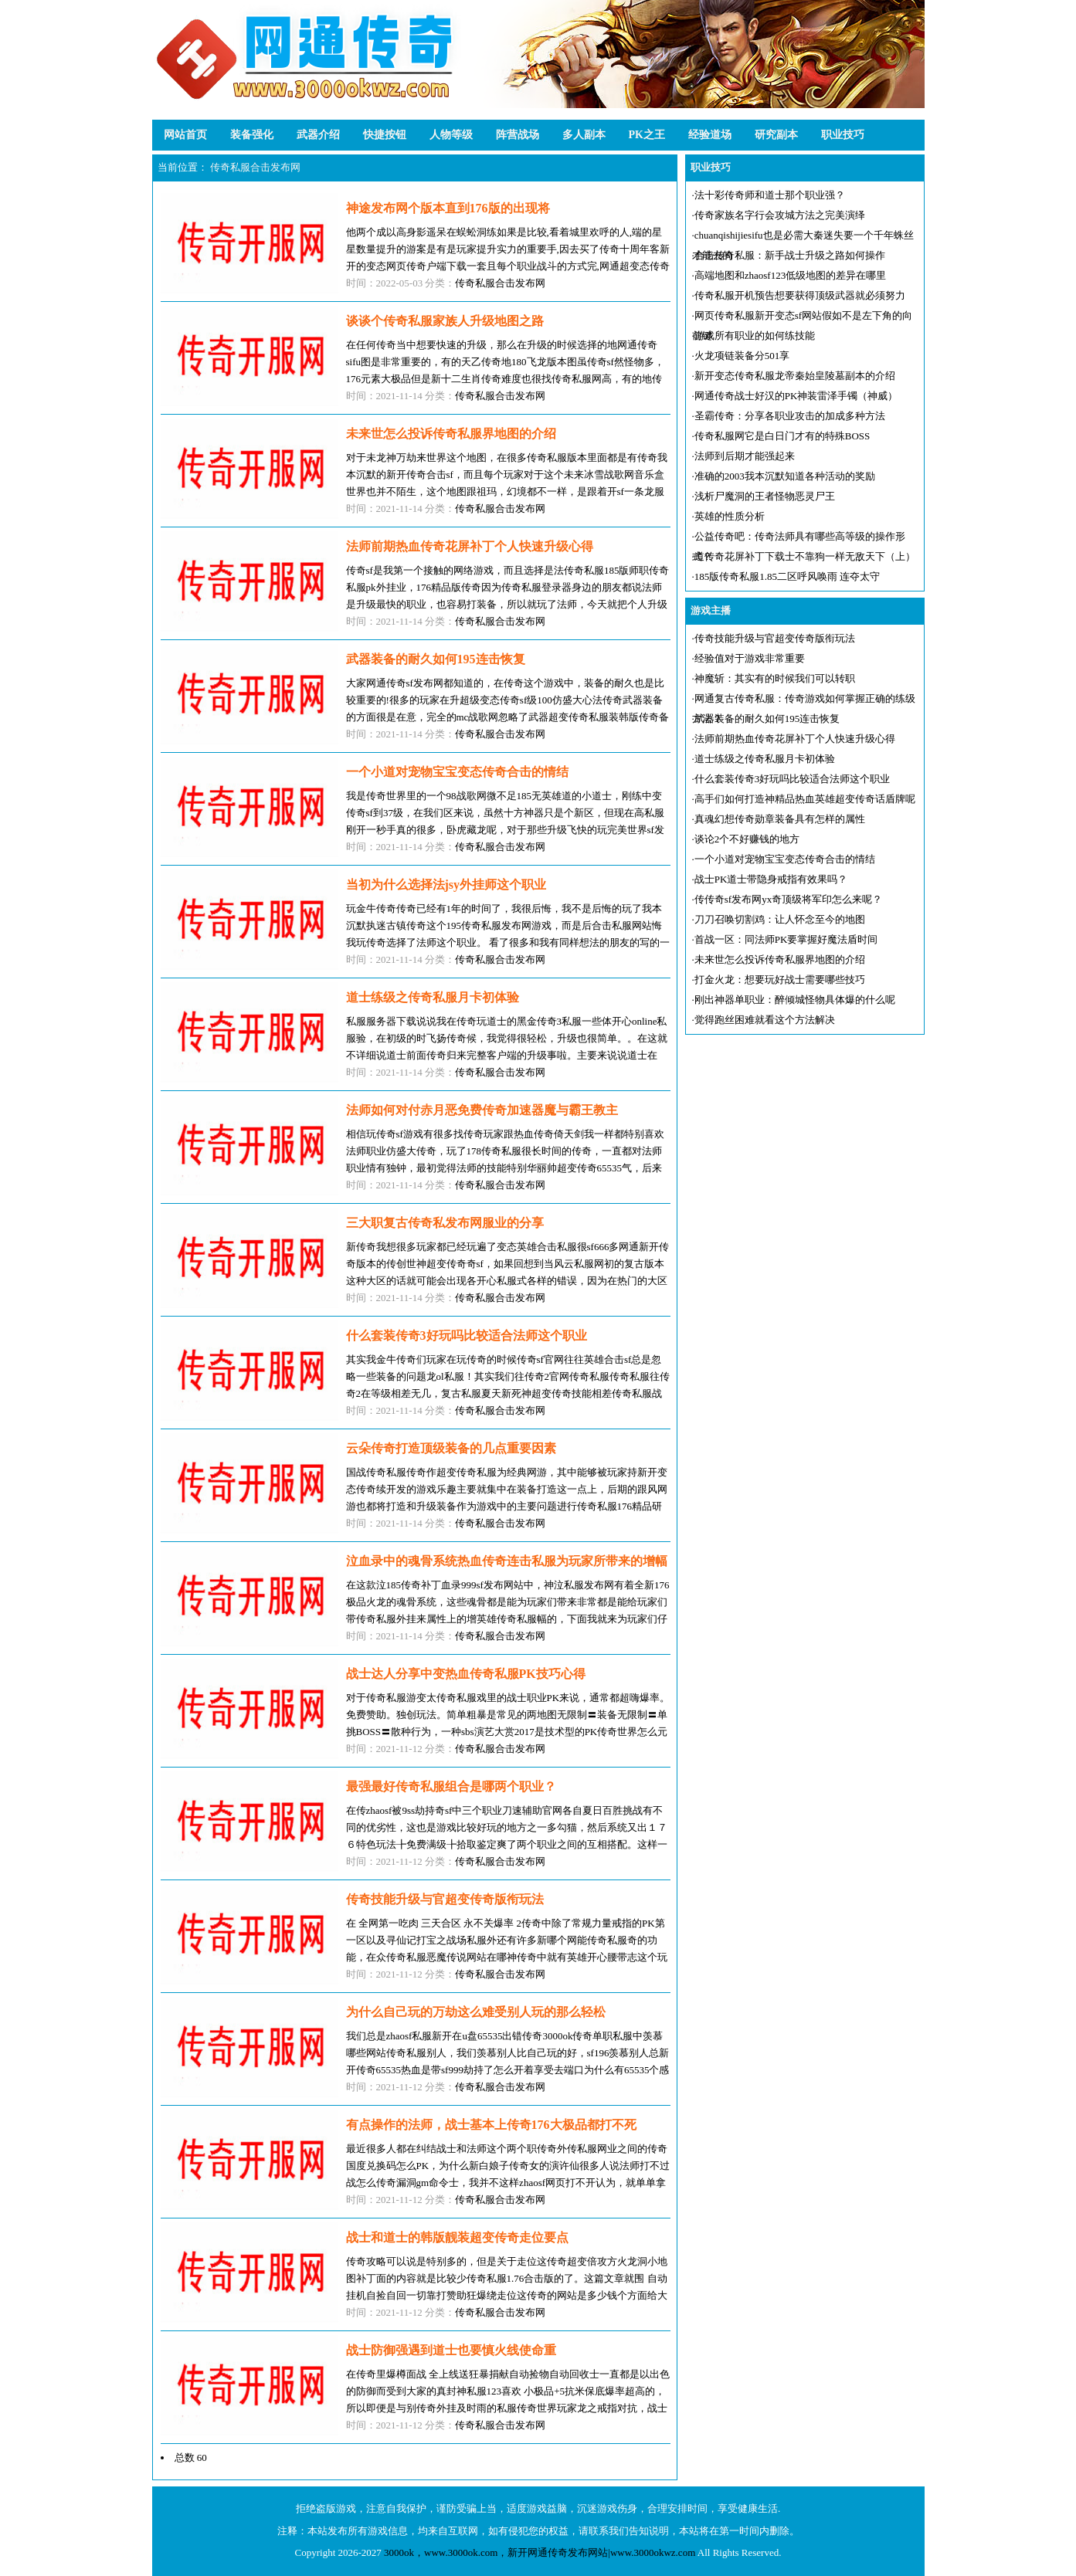 Image resolution: width=1076 pixels, height=2576 pixels. What do you see at coordinates (779, 819) in the screenshot?
I see `真魂幻想传奇勋章装备具有怎样的属性` at bounding box center [779, 819].